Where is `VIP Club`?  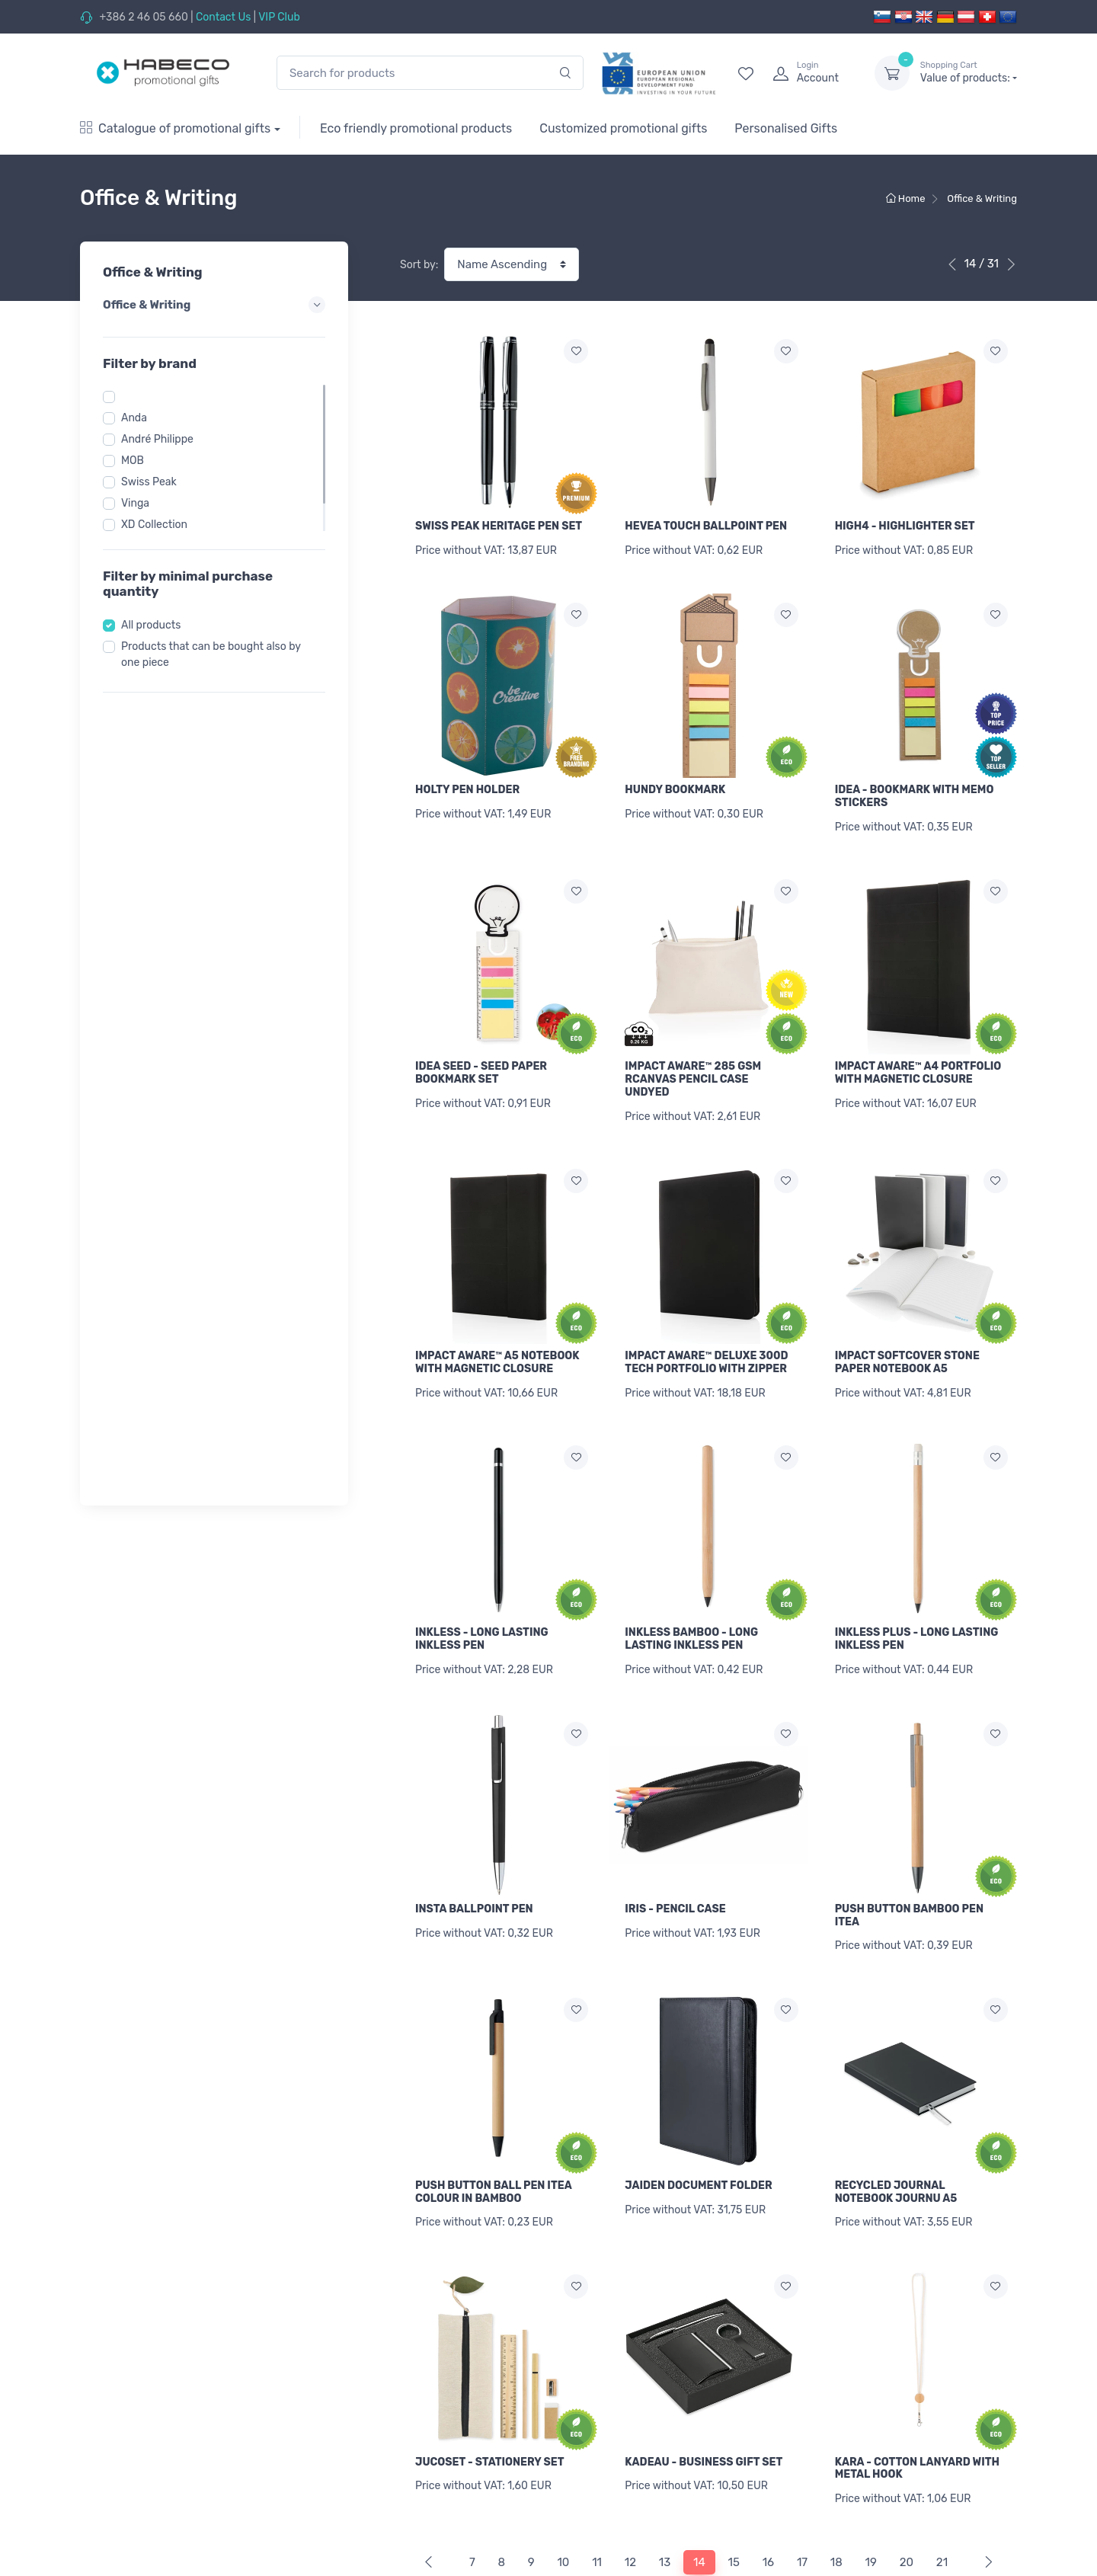
VIP Club is located at coordinates (279, 17).